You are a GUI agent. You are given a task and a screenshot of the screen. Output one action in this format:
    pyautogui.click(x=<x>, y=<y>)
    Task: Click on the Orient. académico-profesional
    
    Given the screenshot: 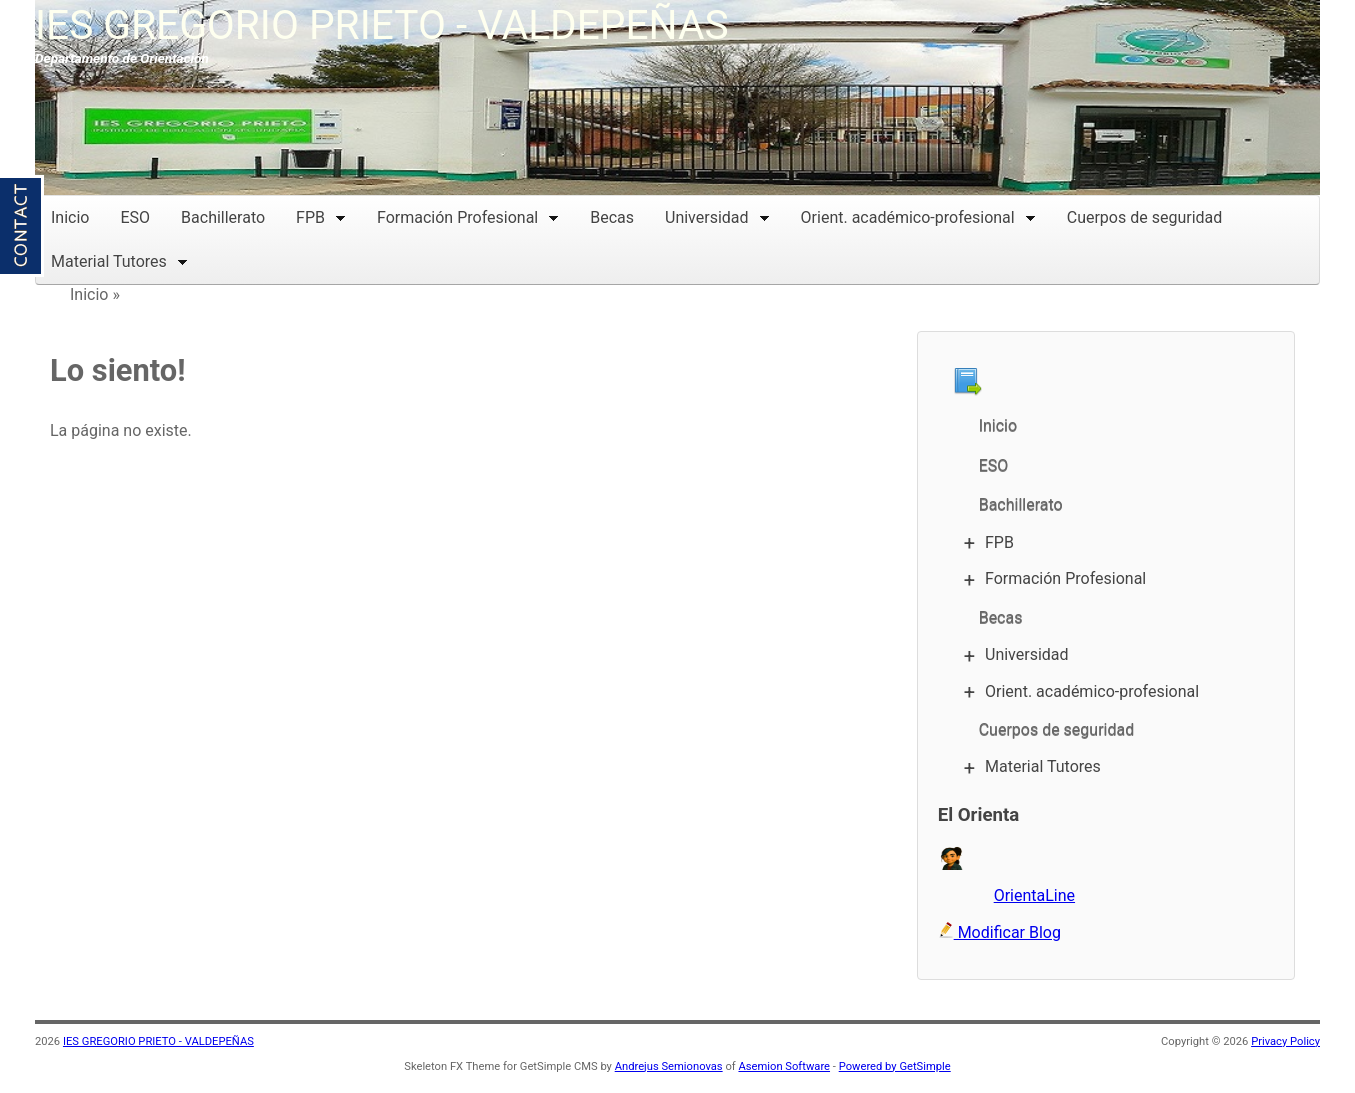 What is the action you would take?
    pyautogui.click(x=918, y=215)
    